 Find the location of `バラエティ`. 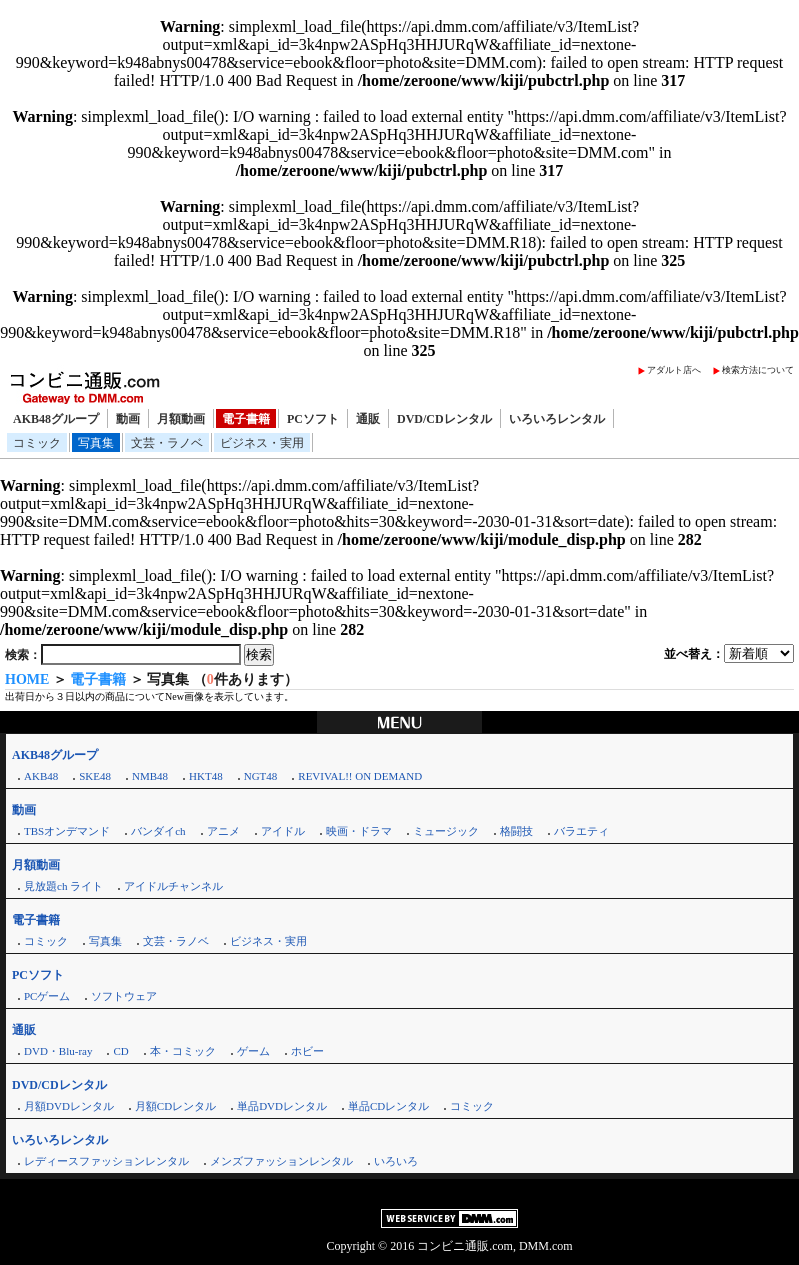

バラエティ is located at coordinates (581, 831).